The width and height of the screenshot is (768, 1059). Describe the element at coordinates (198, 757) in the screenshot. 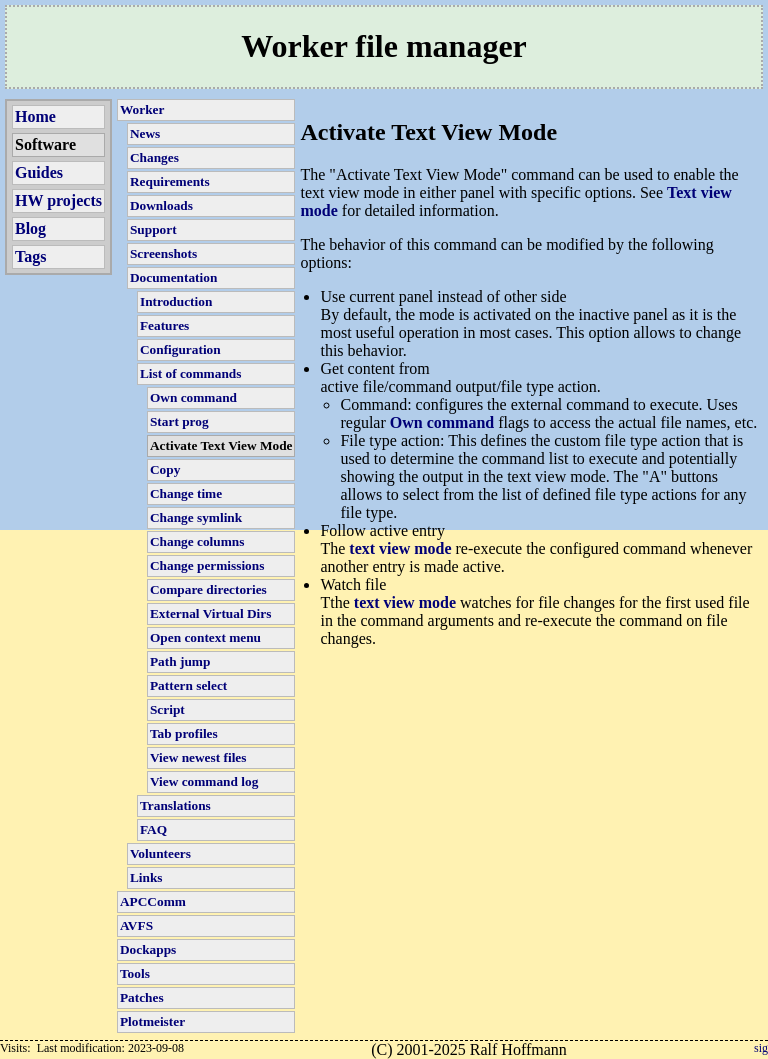

I see `View newest files` at that location.